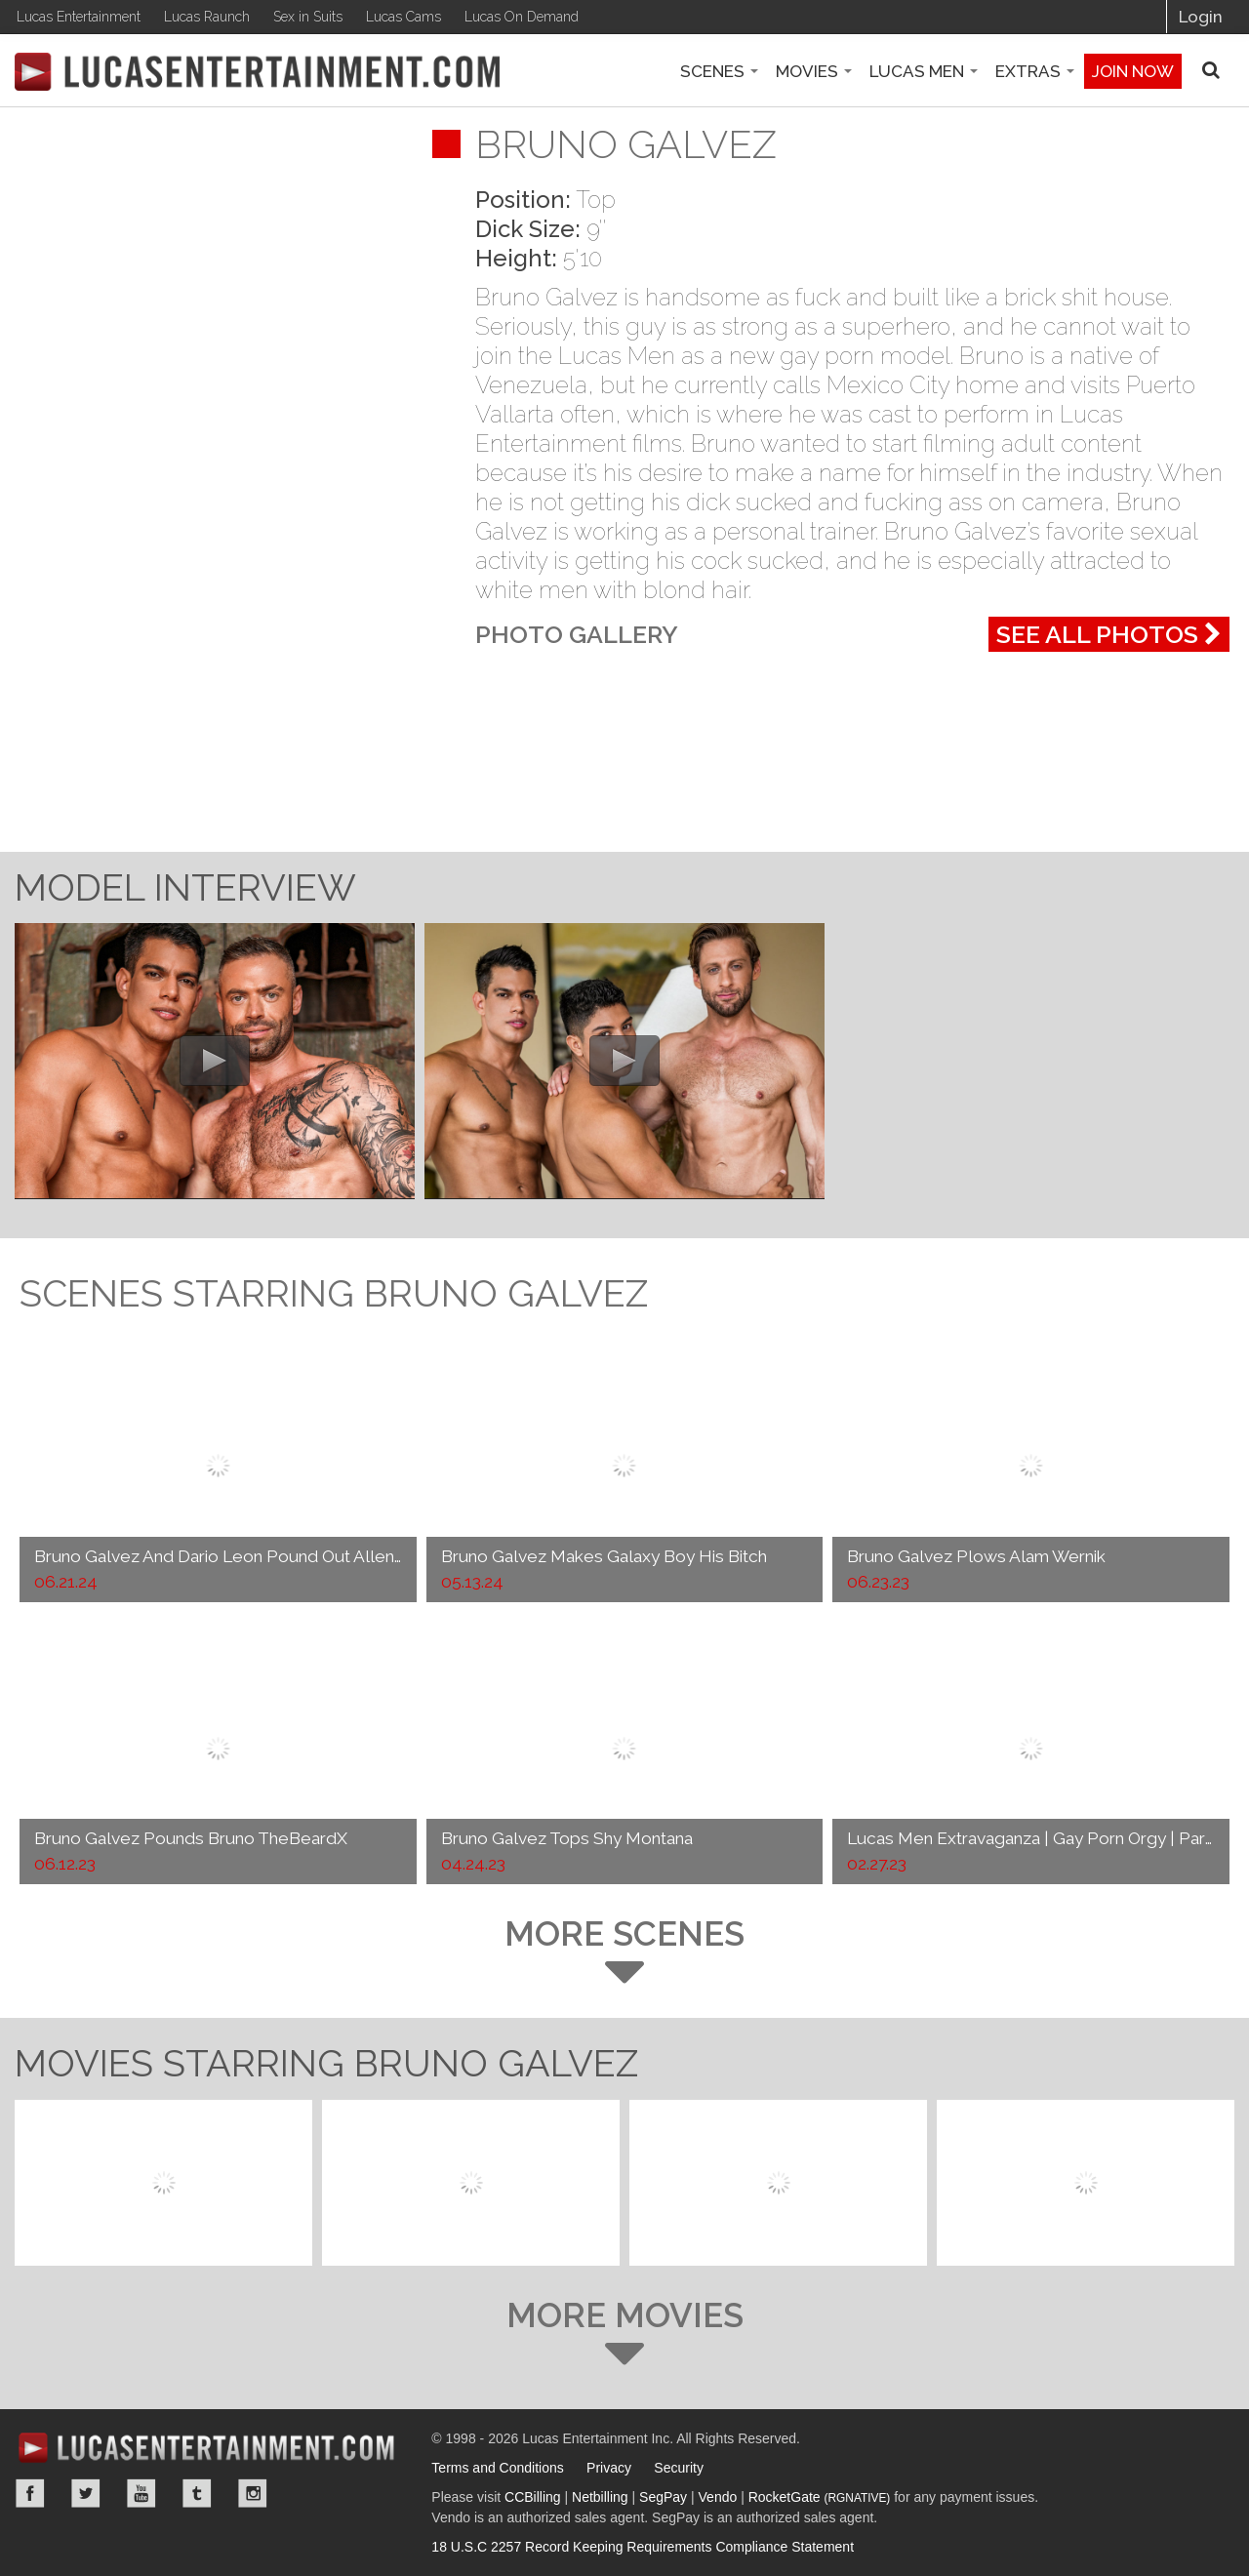 This screenshot has height=2576, width=1249. What do you see at coordinates (307, 16) in the screenshot?
I see `Sex in Suits` at bounding box center [307, 16].